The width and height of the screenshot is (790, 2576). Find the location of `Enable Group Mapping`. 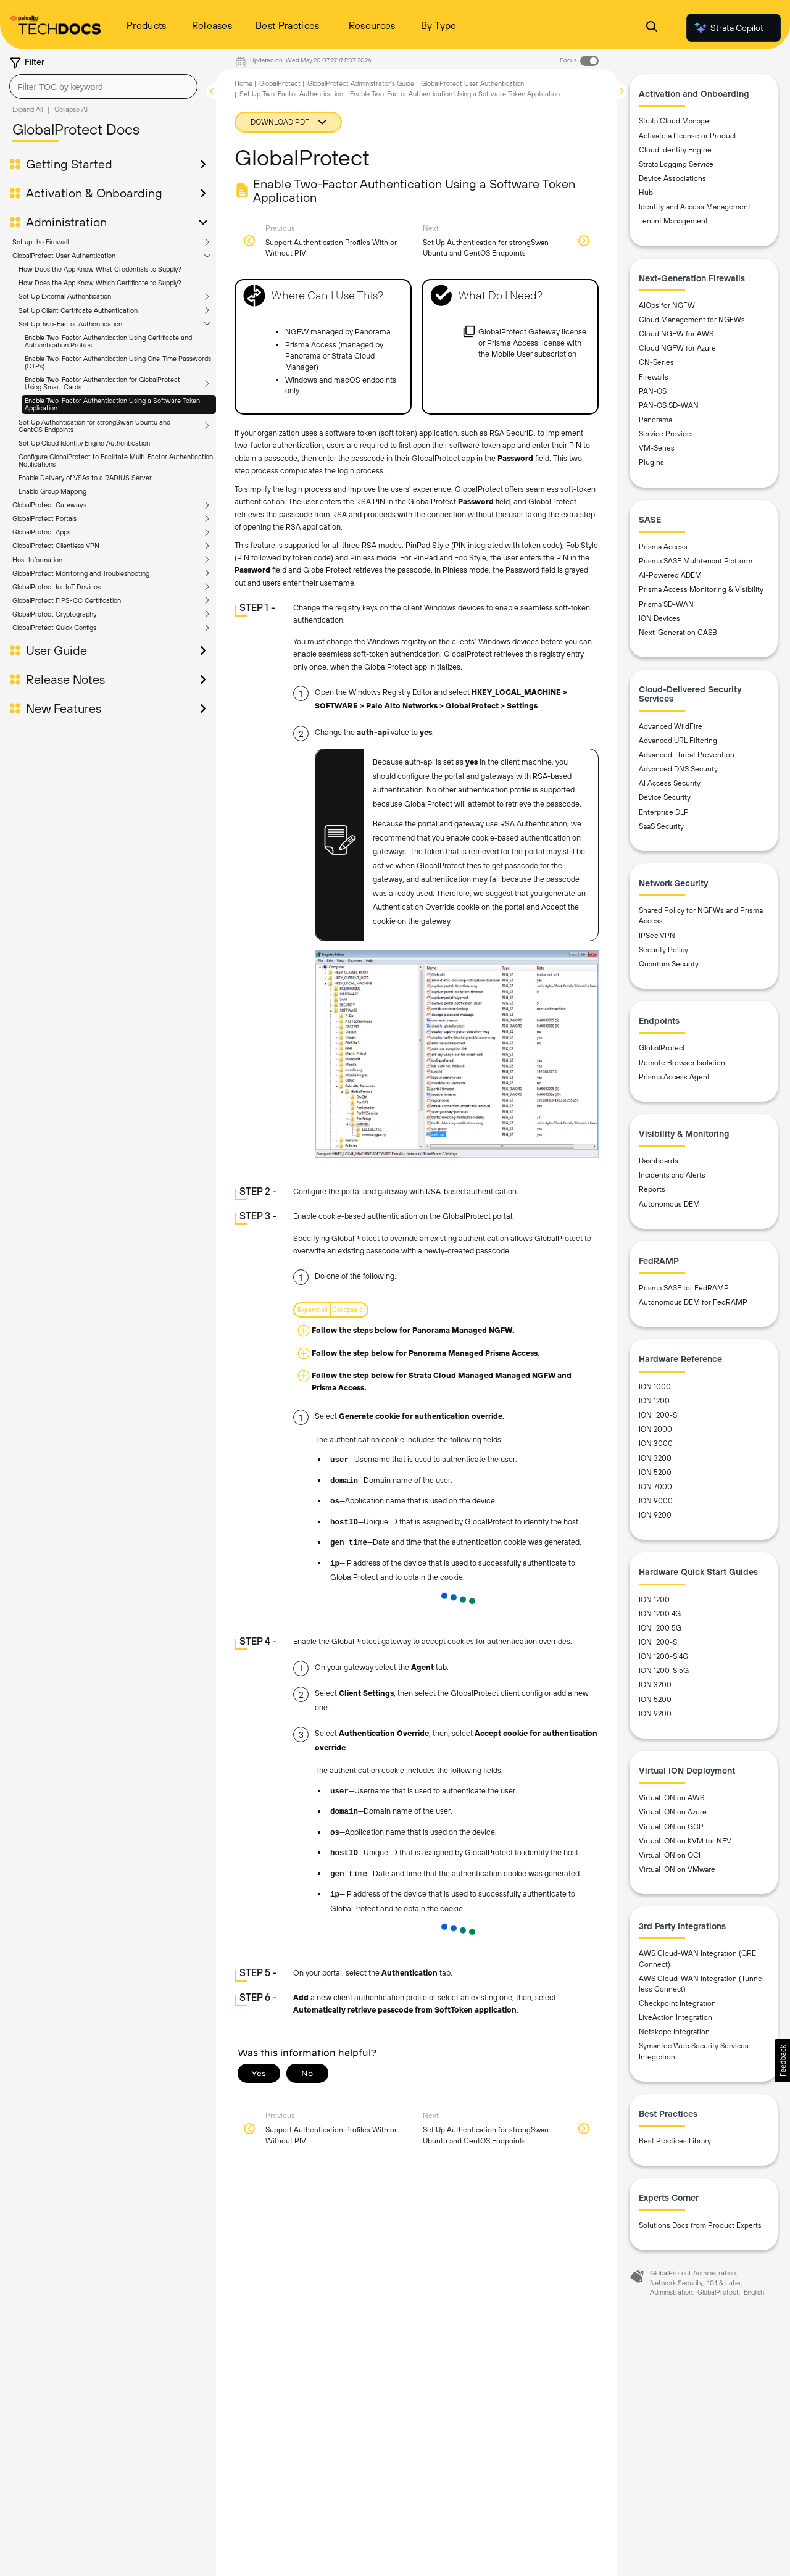

Enable Group Mapping is located at coordinates (52, 491).